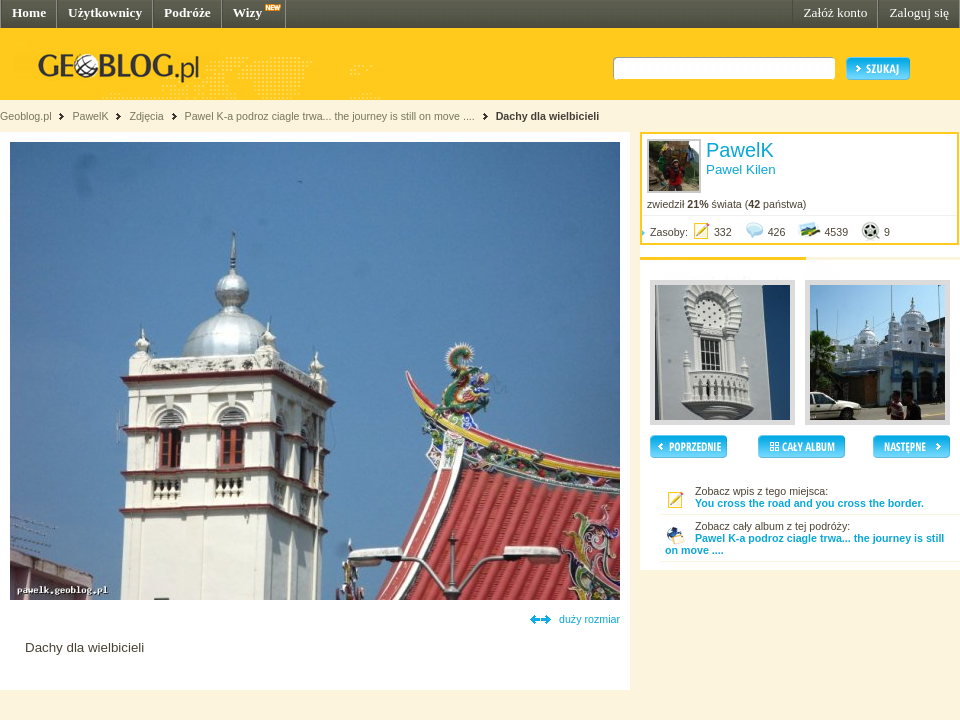 Image resolution: width=960 pixels, height=720 pixels. What do you see at coordinates (247, 12) in the screenshot?
I see `Wizy` at bounding box center [247, 12].